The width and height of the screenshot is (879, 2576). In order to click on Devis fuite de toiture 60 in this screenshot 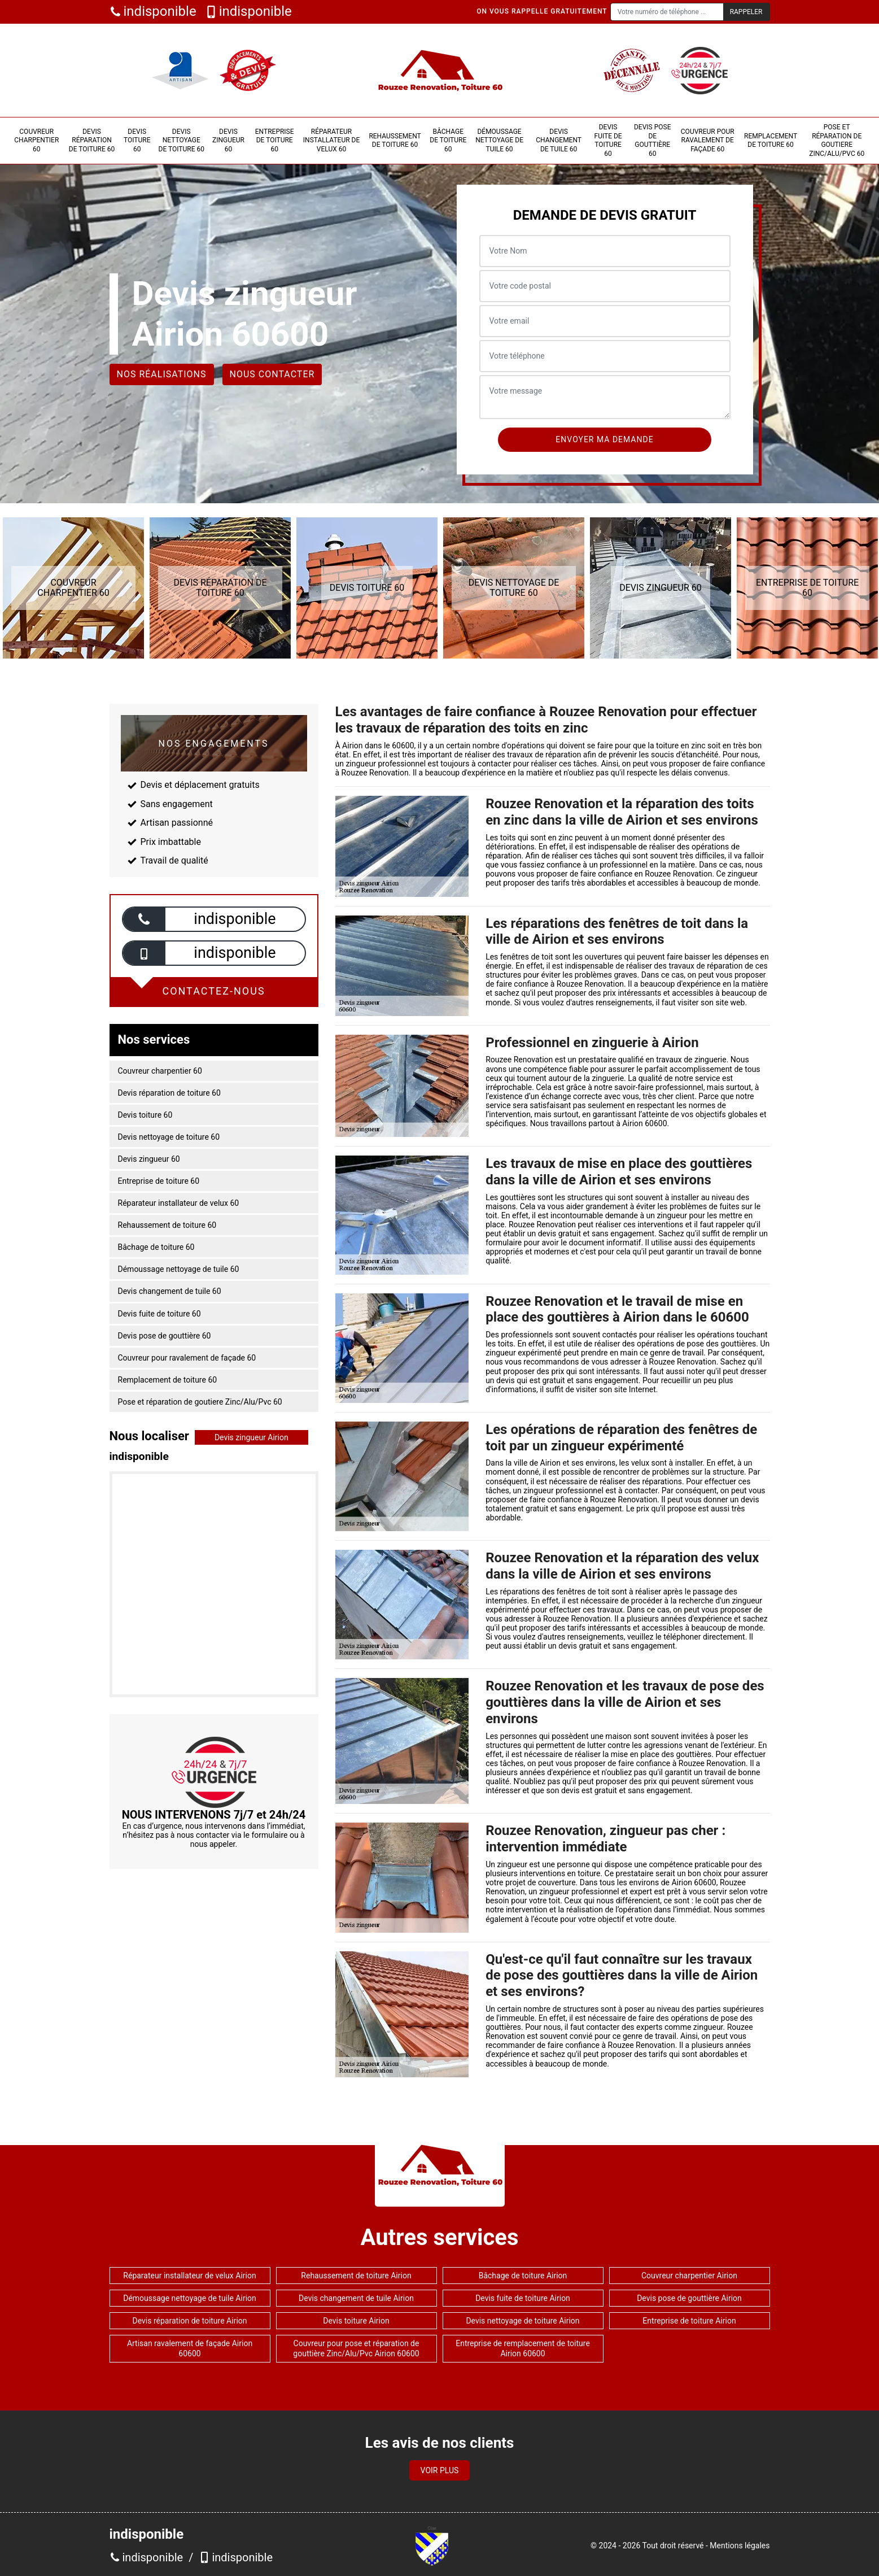, I will do `click(608, 140)`.